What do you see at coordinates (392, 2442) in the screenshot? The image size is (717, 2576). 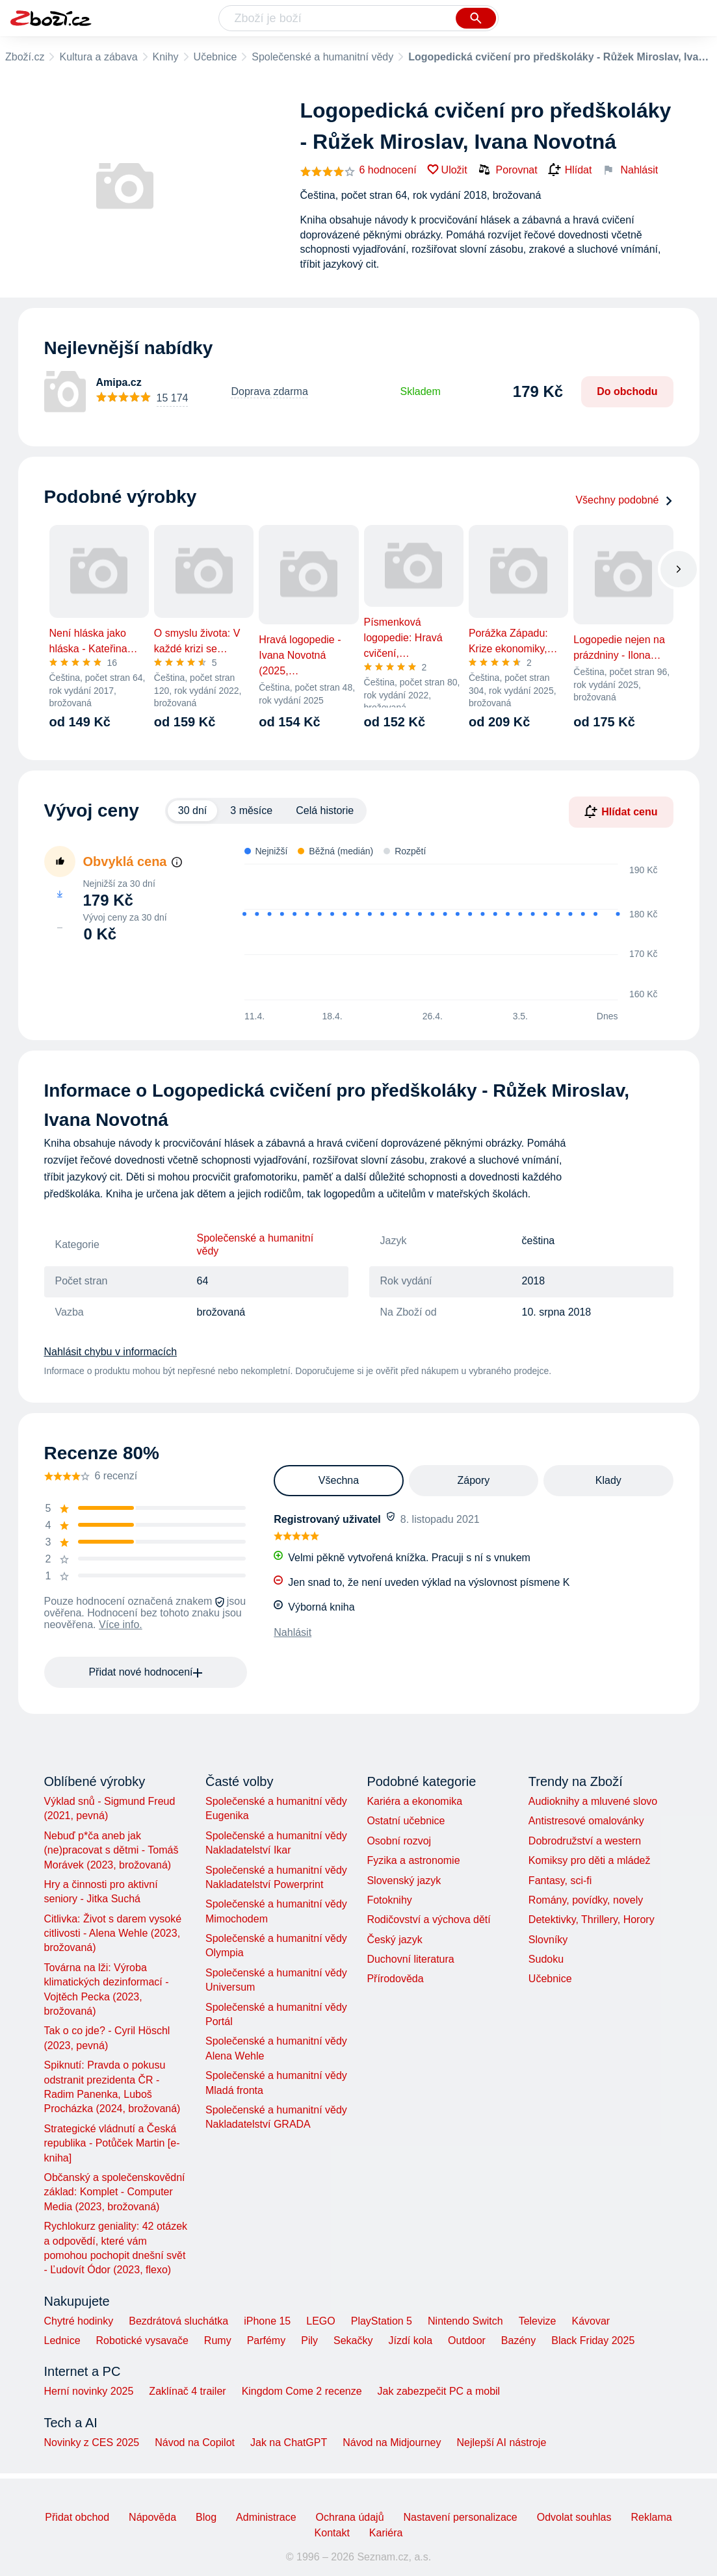 I see `Návod na Midjourney` at bounding box center [392, 2442].